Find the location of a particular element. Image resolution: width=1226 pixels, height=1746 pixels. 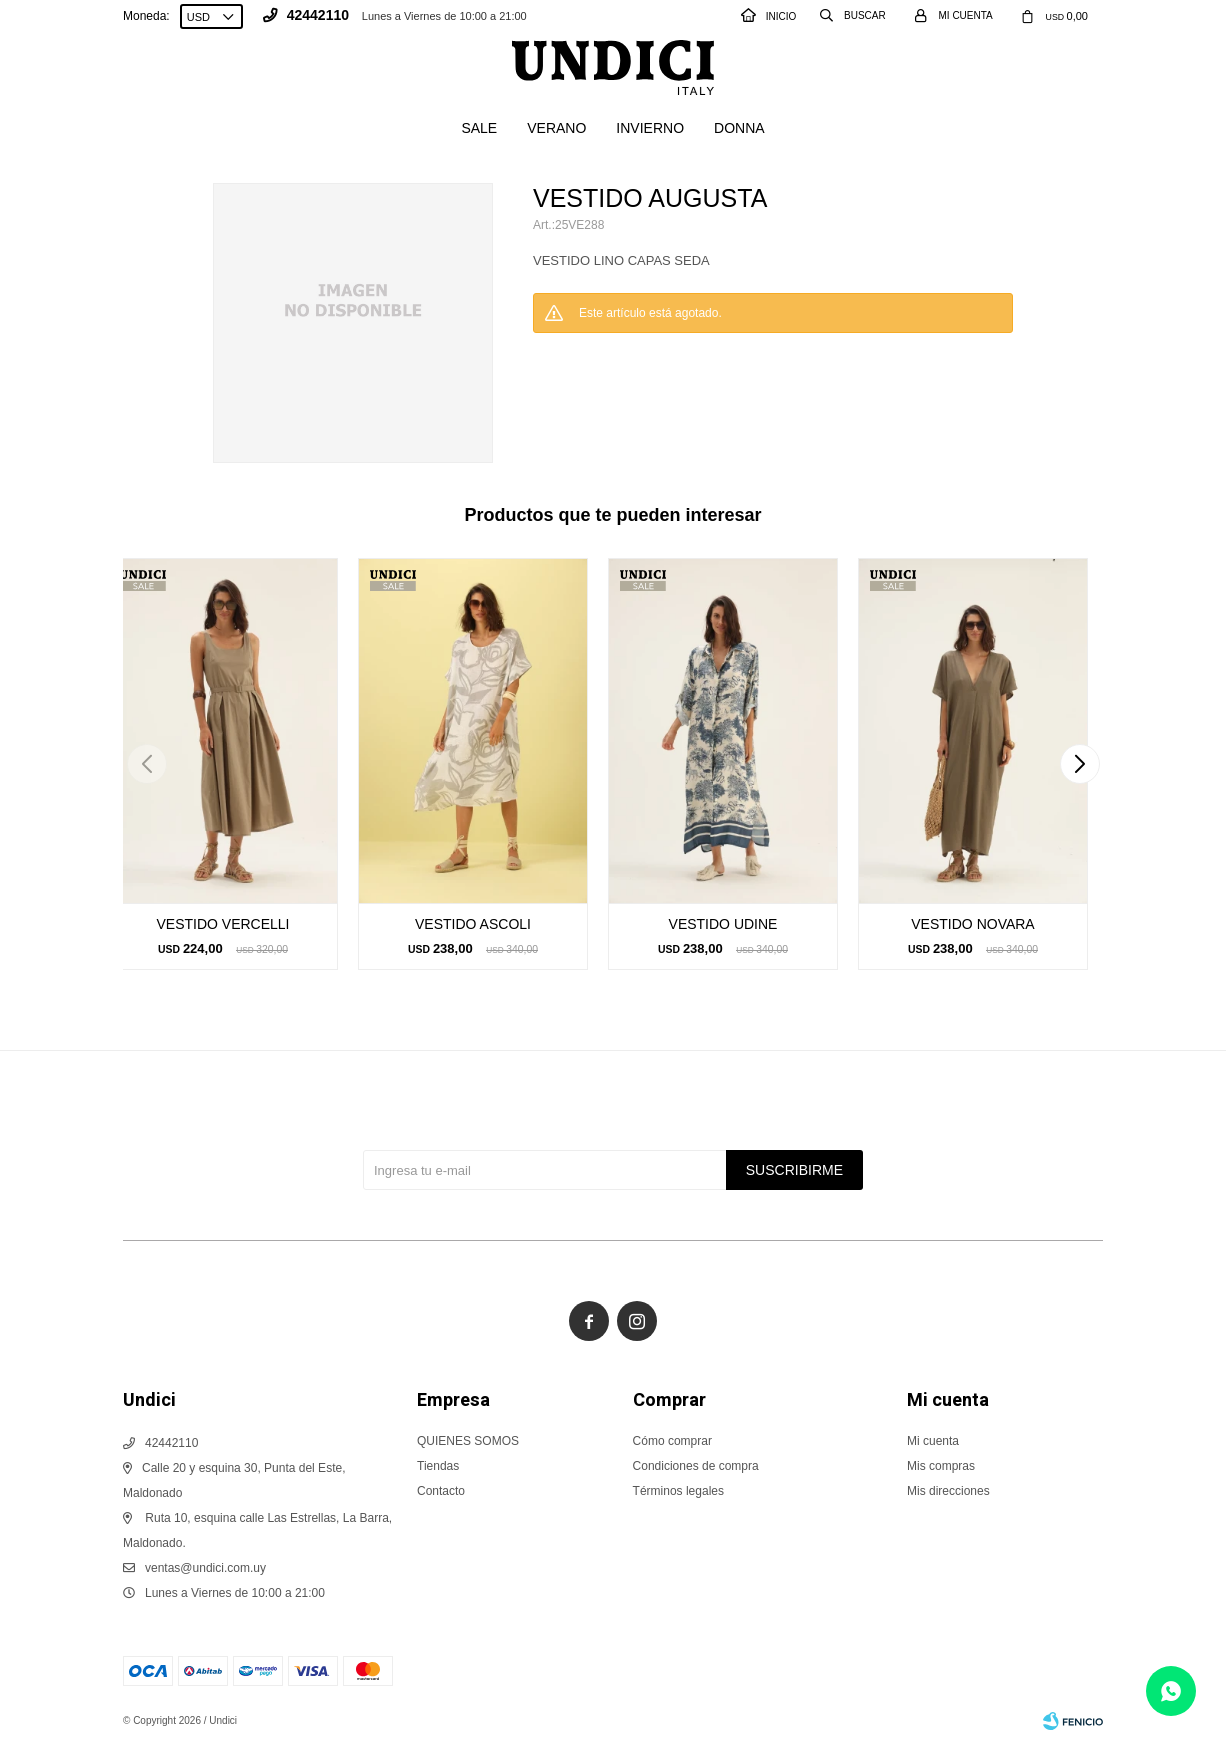

Términos legales is located at coordinates (678, 1491).